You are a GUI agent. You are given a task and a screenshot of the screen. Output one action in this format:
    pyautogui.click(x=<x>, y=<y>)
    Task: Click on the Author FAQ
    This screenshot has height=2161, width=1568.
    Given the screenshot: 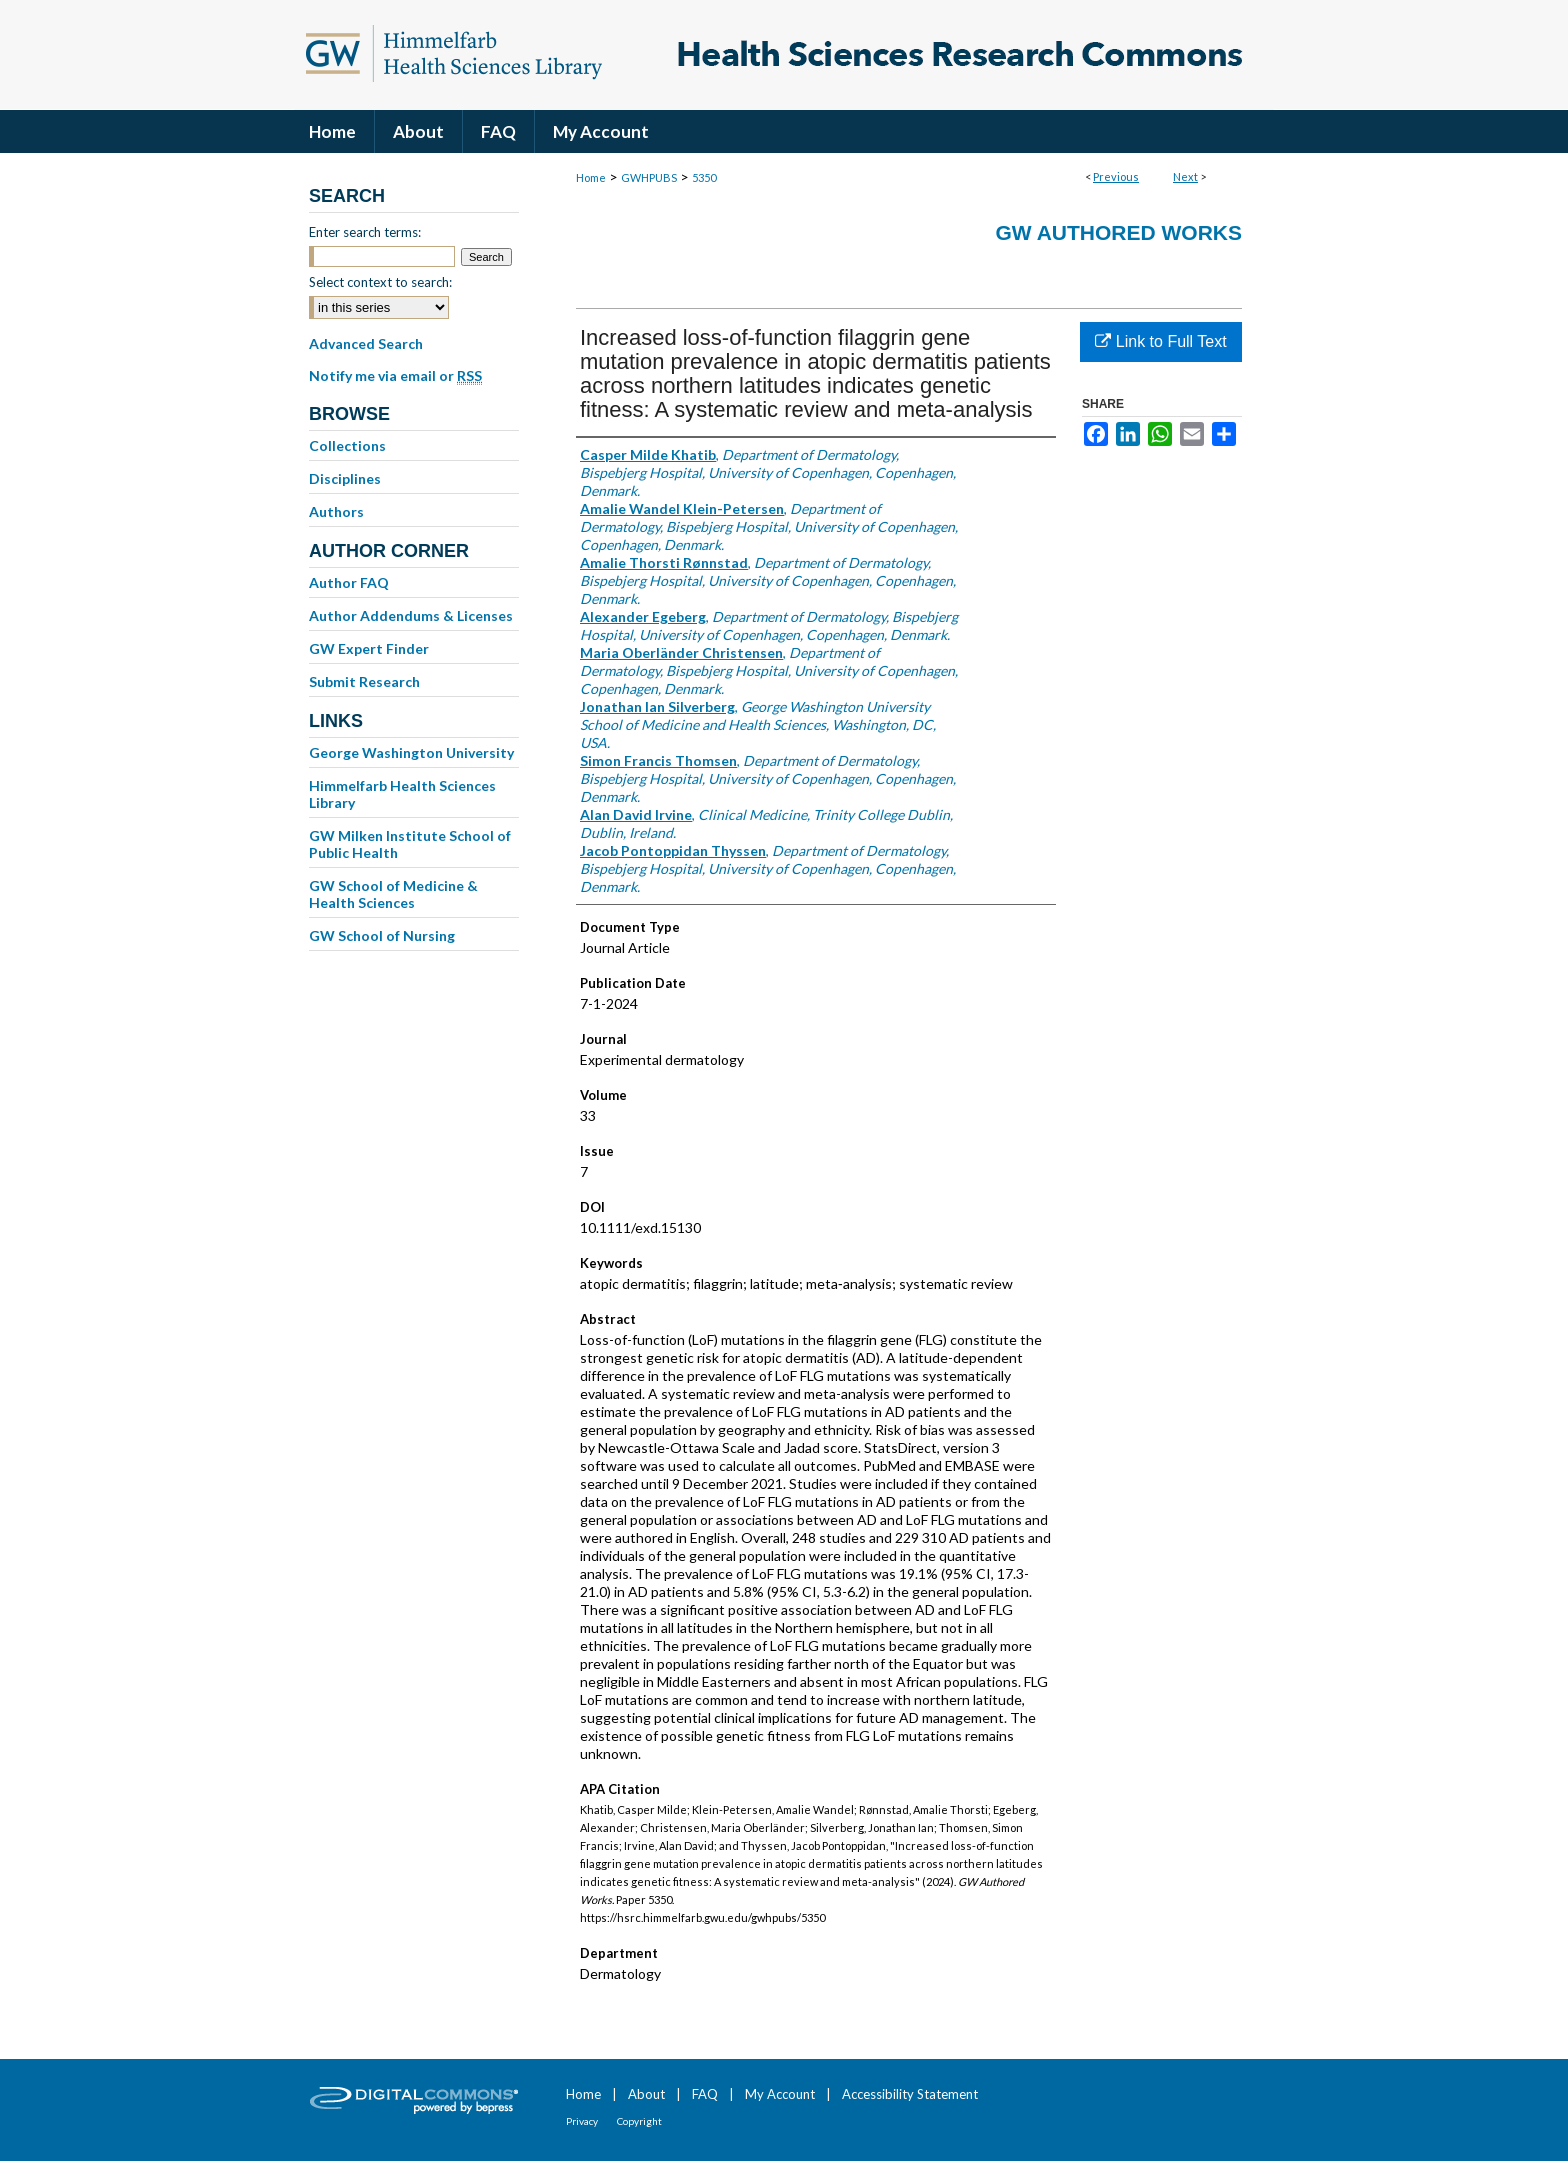 What is the action you would take?
    pyautogui.click(x=349, y=582)
    